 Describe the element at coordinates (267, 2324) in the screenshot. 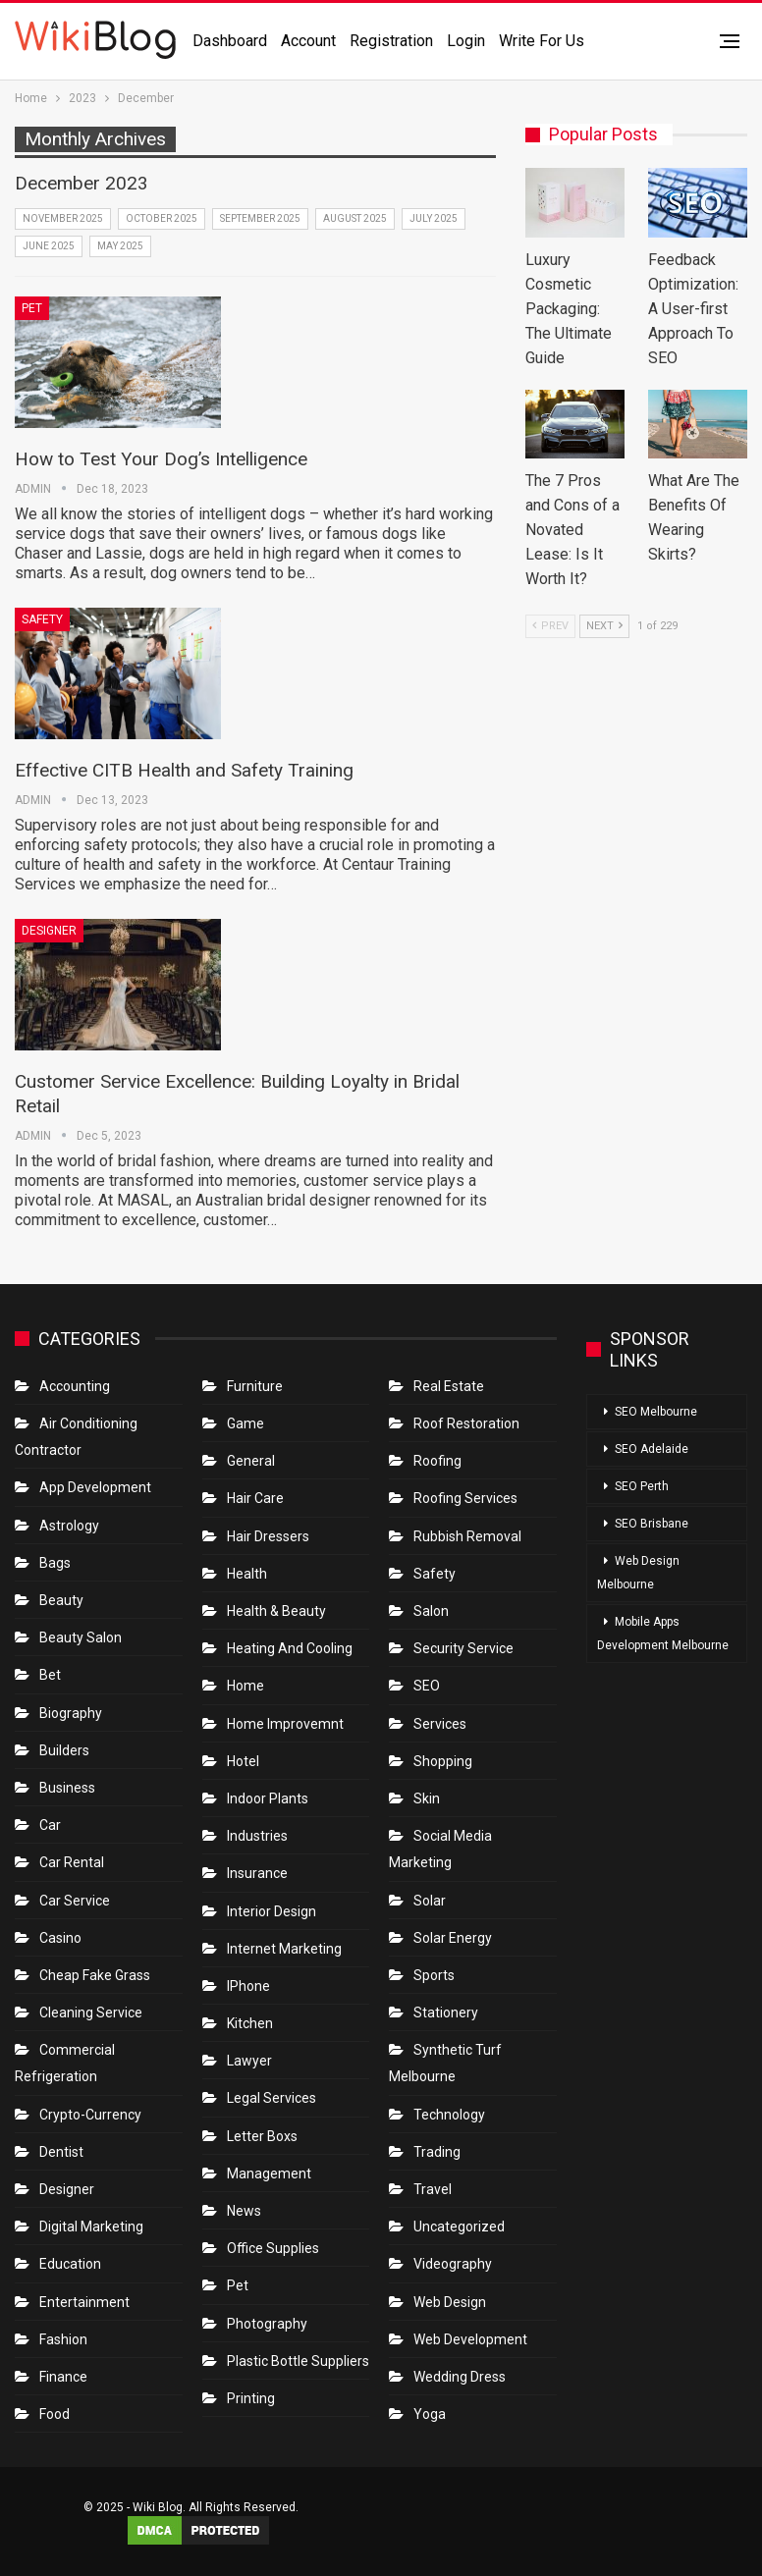

I see `Photography` at that location.